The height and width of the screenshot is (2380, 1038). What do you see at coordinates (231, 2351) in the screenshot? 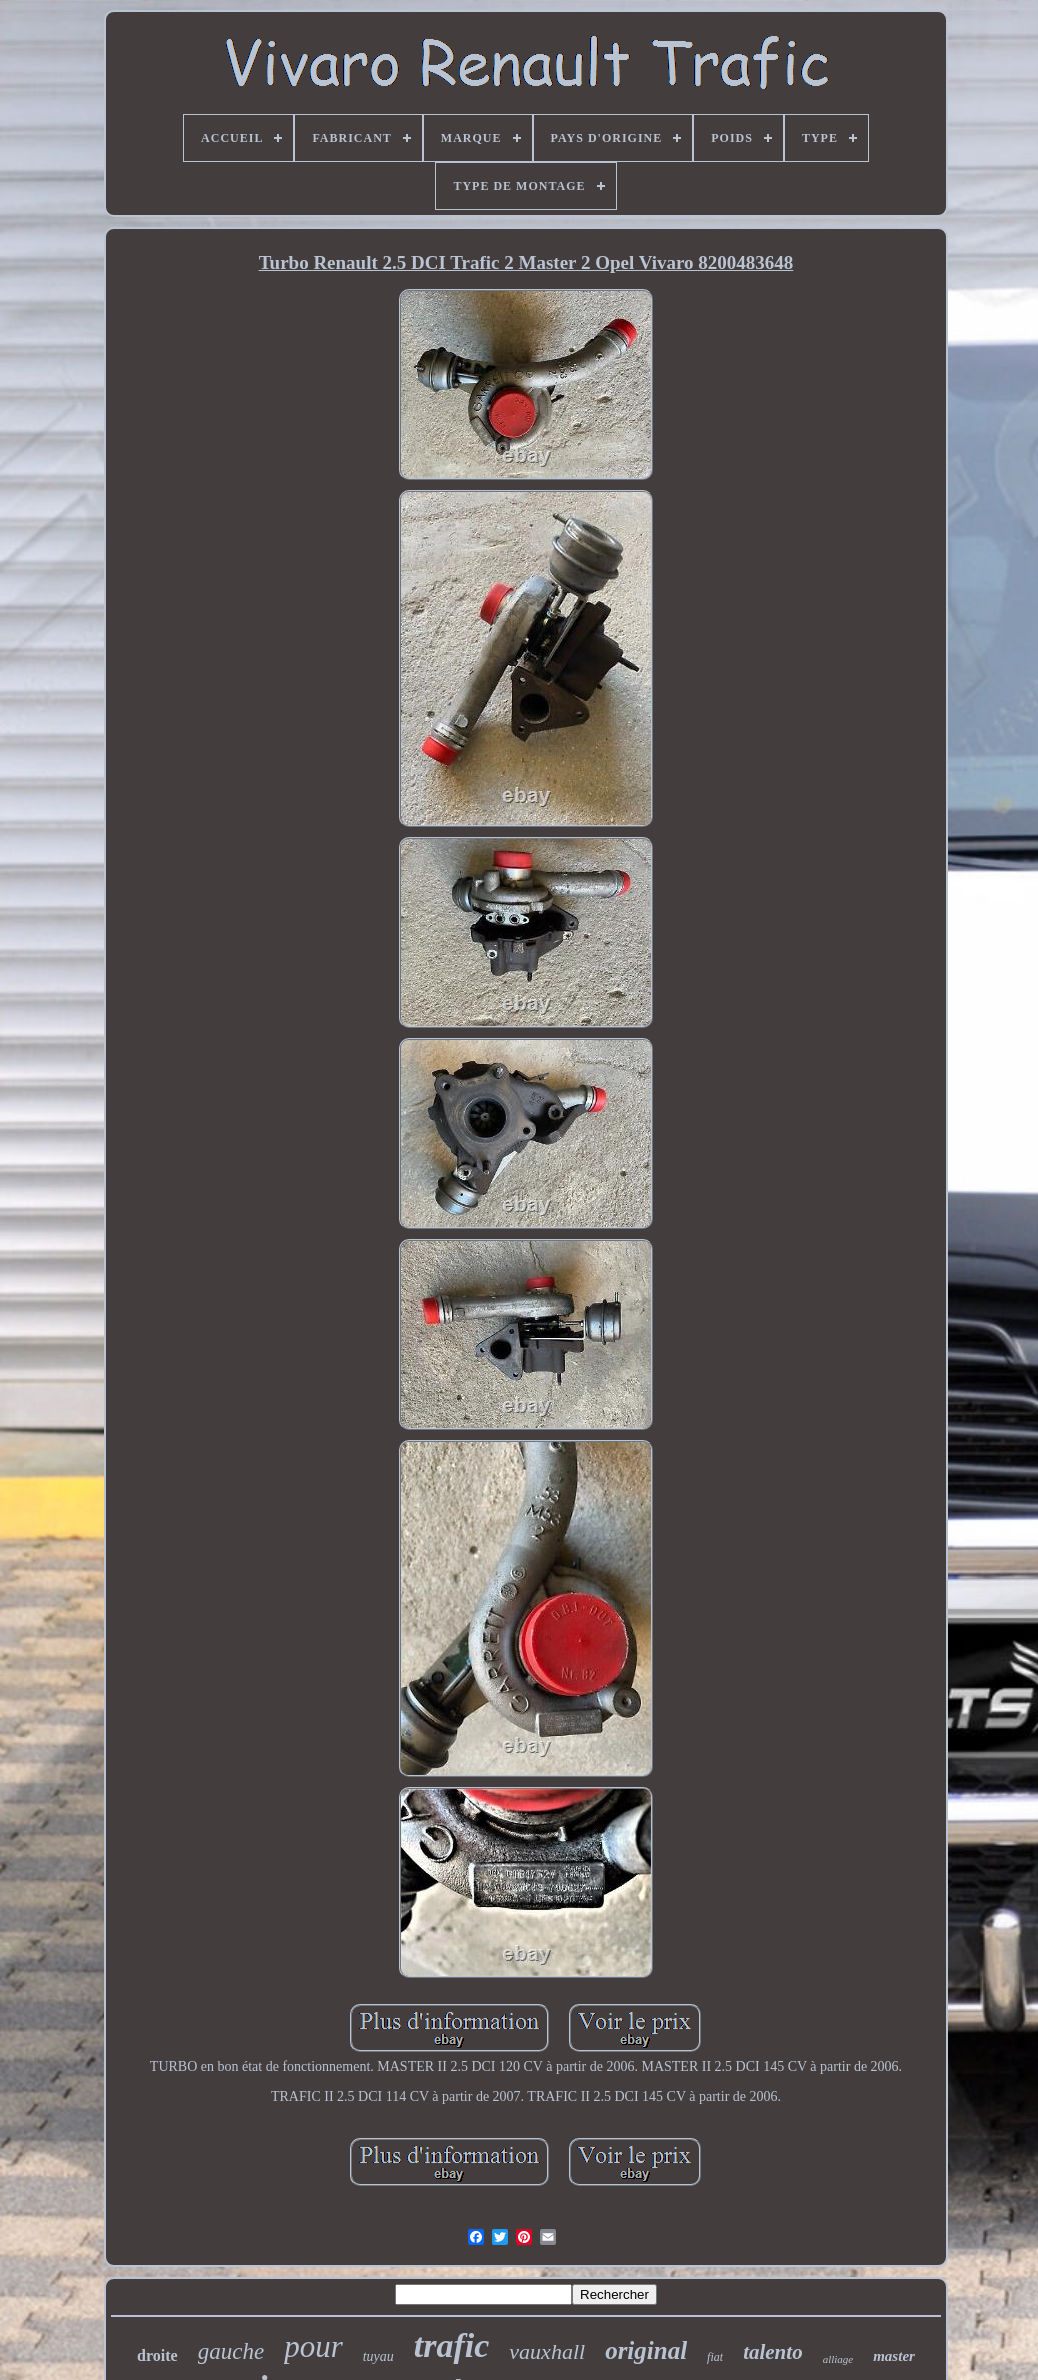
I see `gauche` at bounding box center [231, 2351].